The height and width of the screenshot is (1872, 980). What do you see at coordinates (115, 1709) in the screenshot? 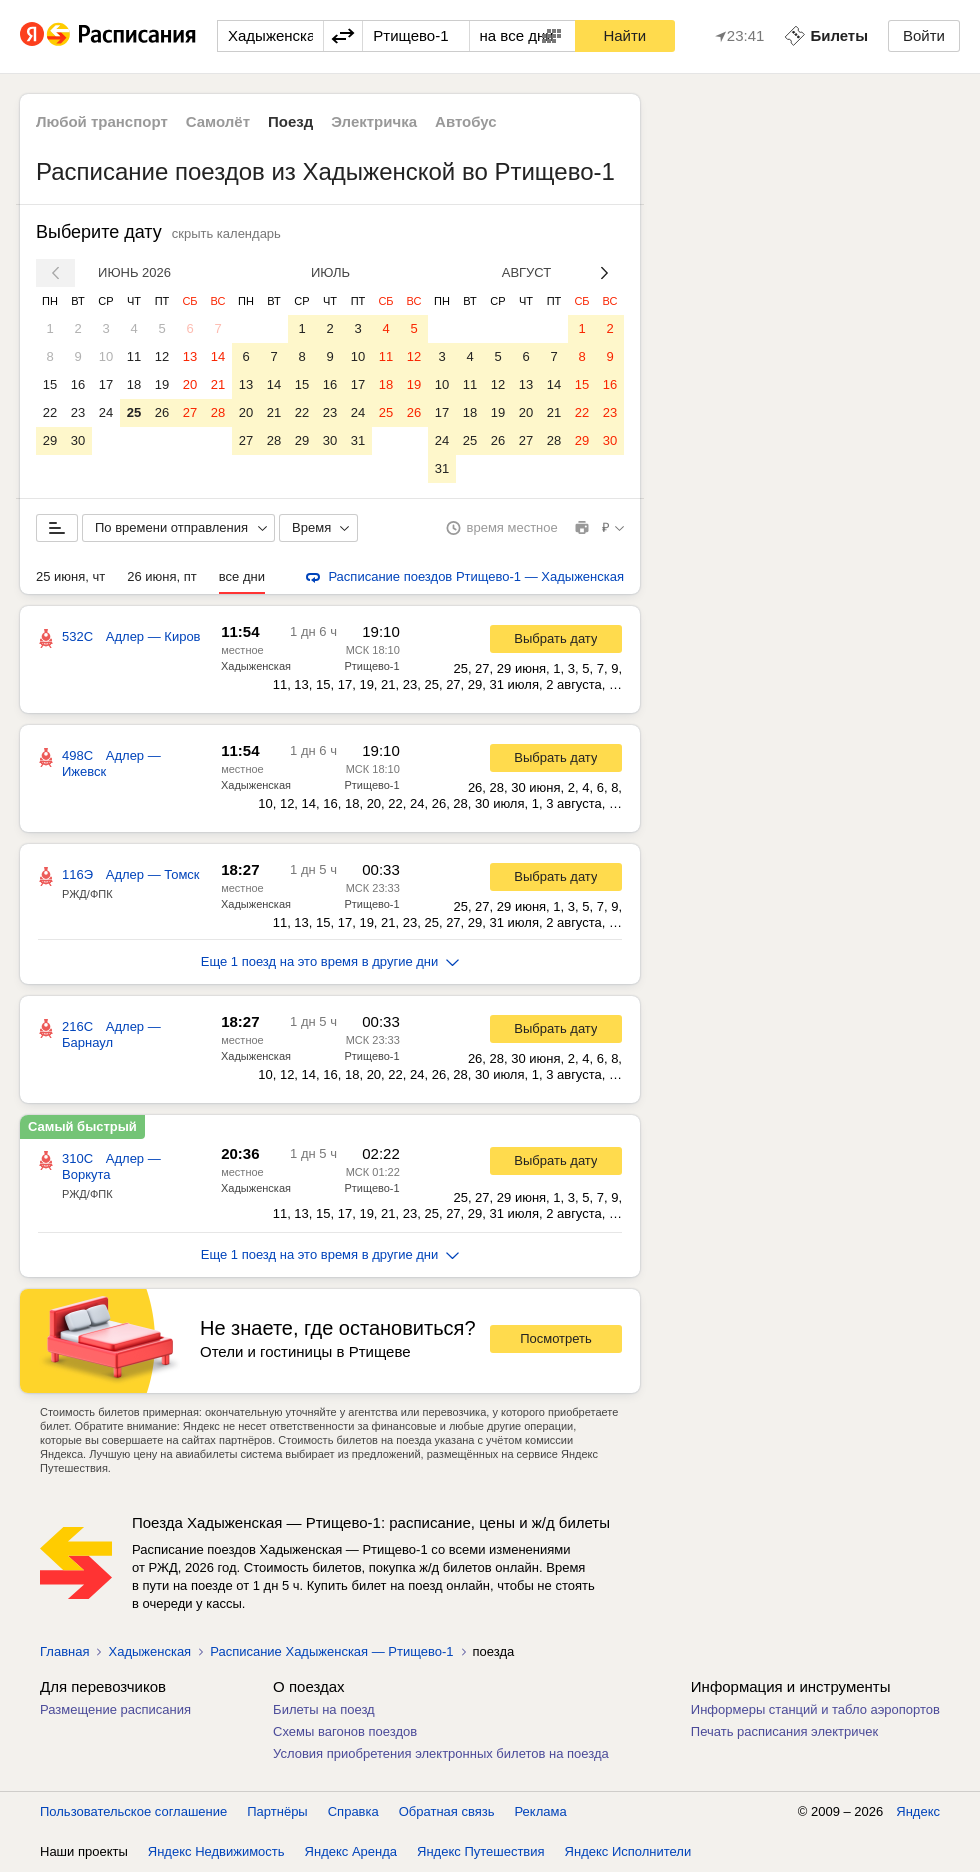
I see `Размещение расписания` at bounding box center [115, 1709].